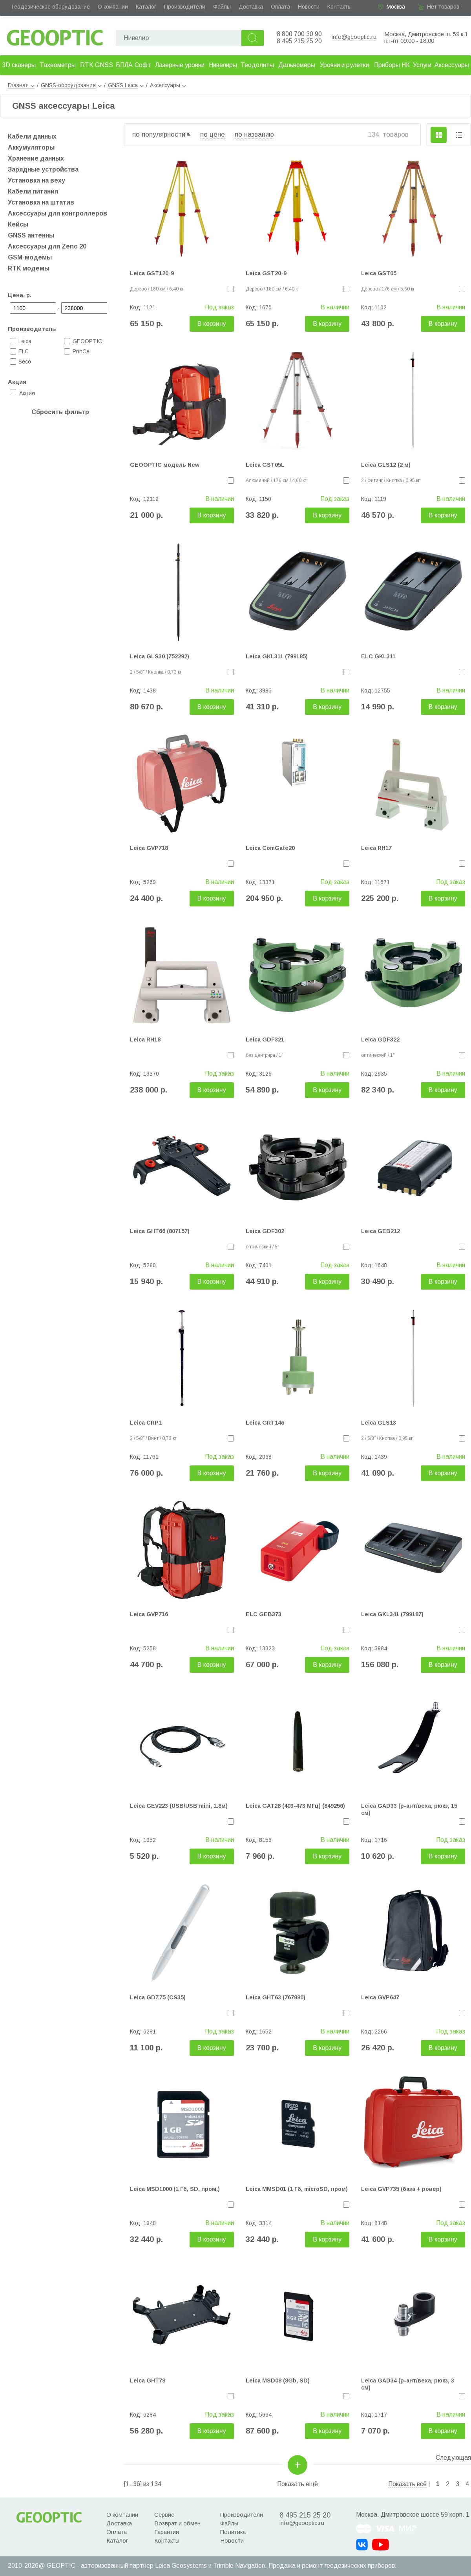 The width and height of the screenshot is (471, 2576). Describe the element at coordinates (143, 65) in the screenshot. I see `Софт` at that location.